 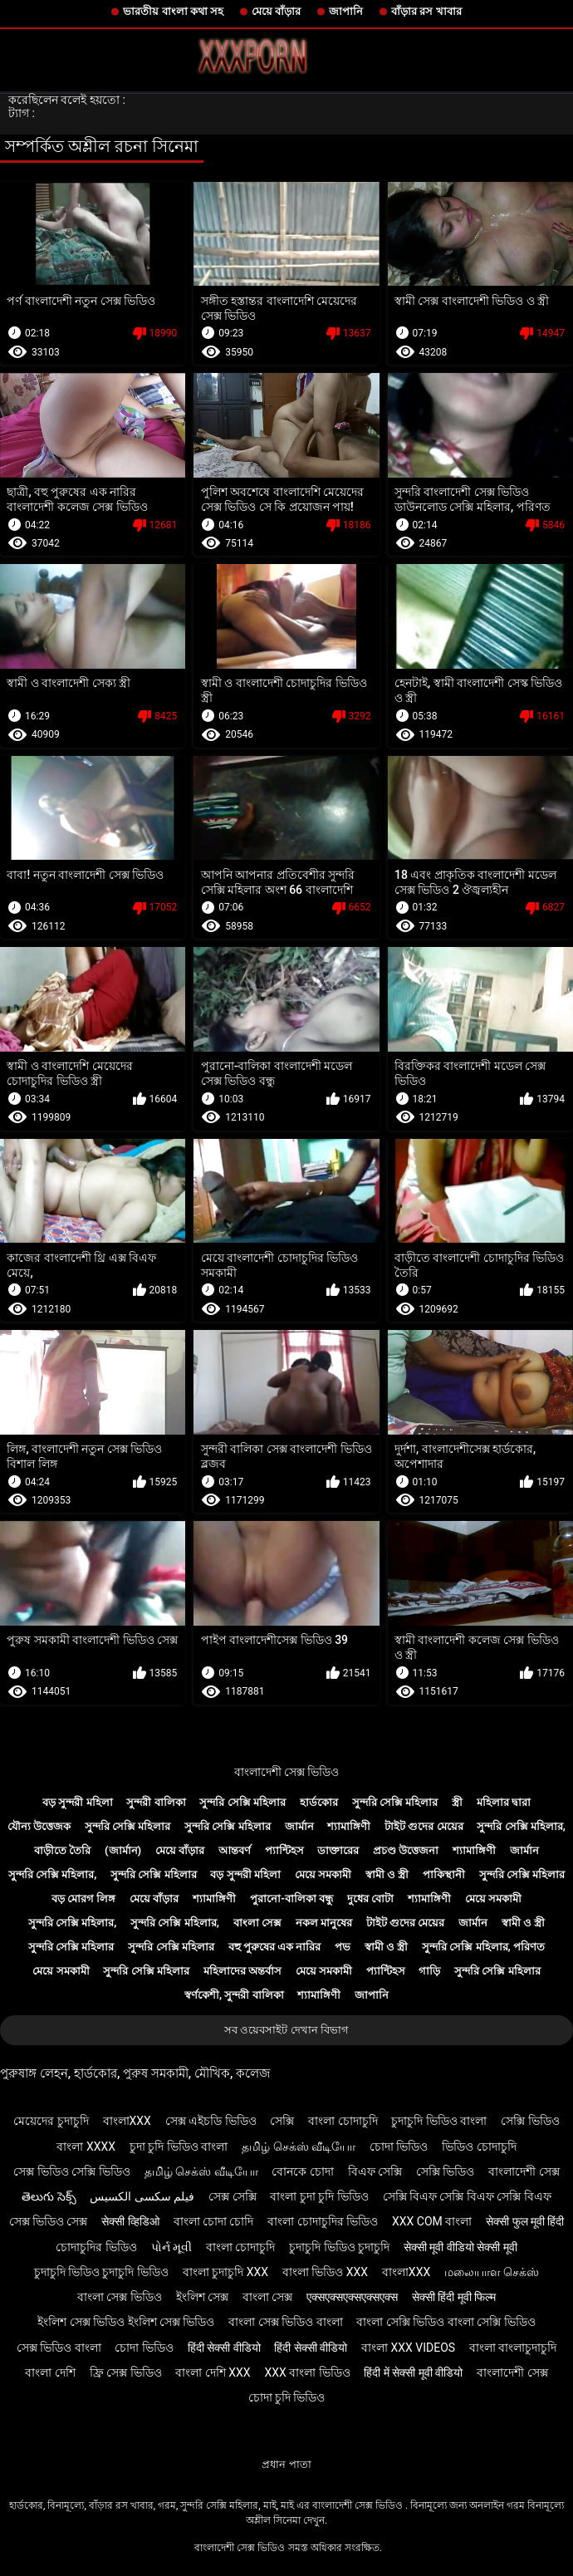 What do you see at coordinates (234, 1850) in the screenshot?
I see `আন্তবর্ণ` at bounding box center [234, 1850].